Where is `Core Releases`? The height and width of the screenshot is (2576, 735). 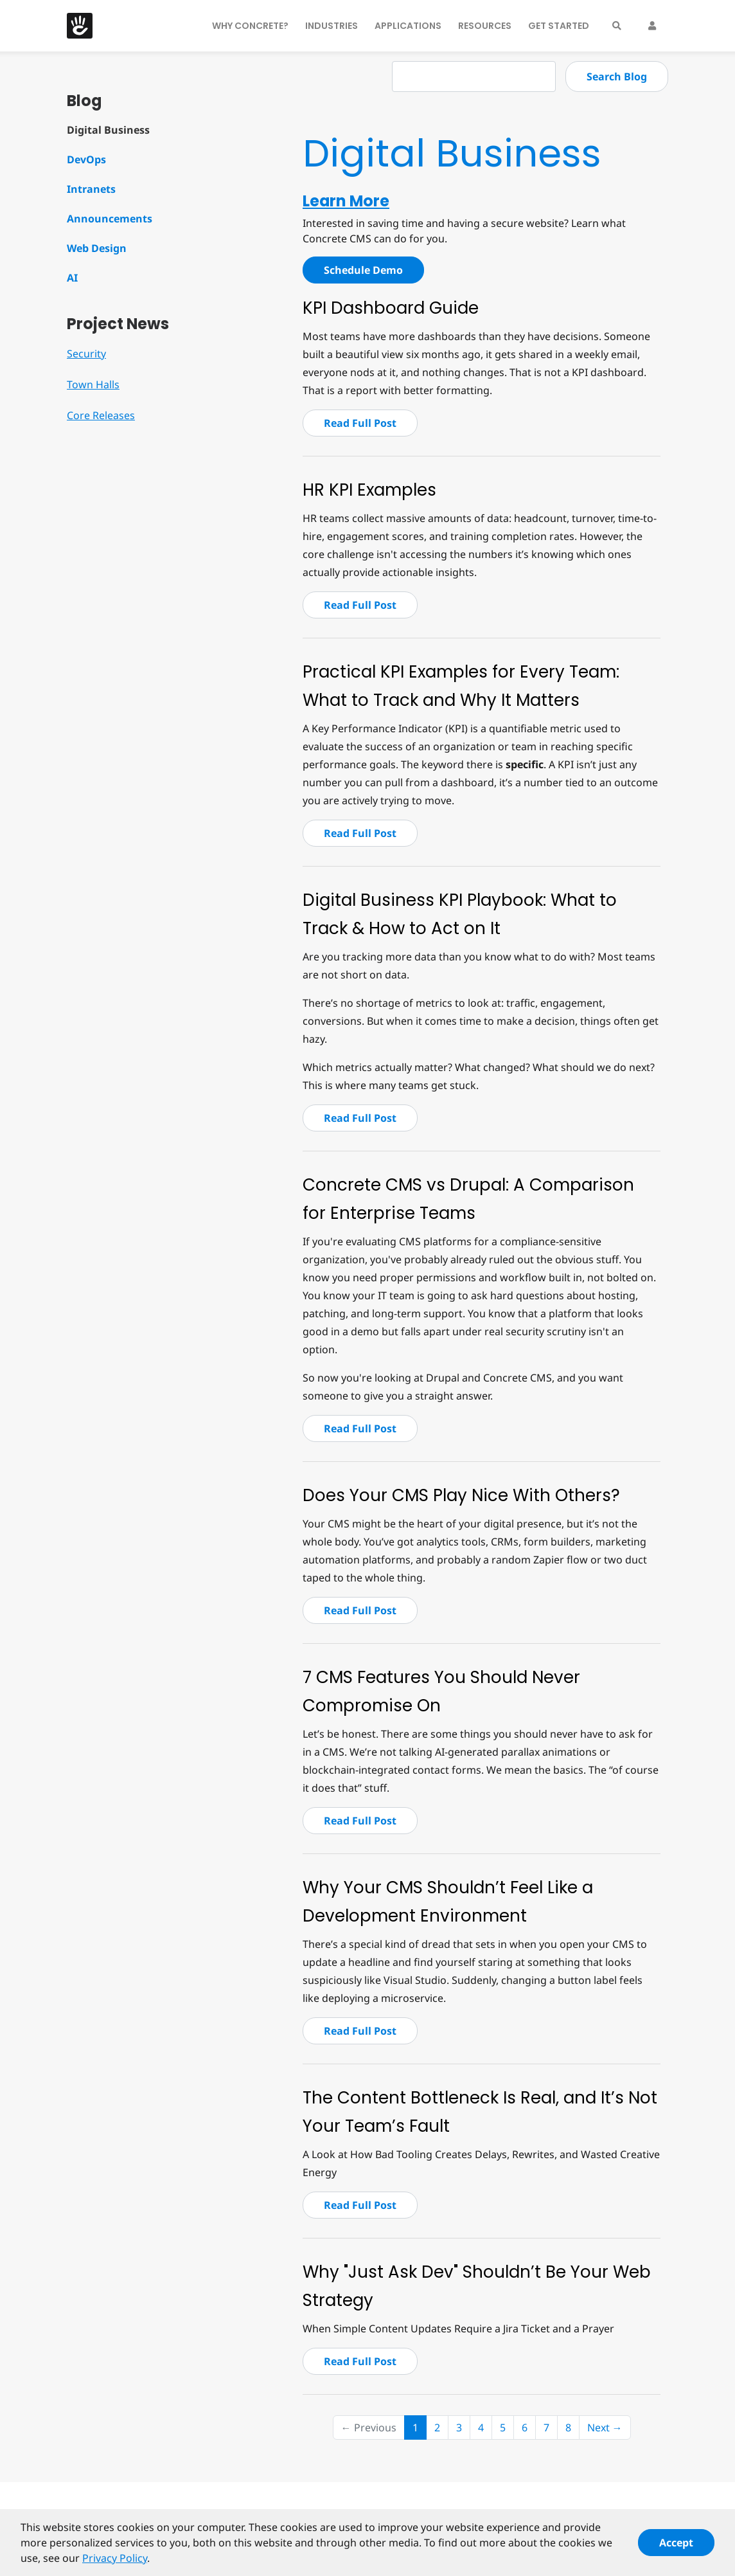
Core Releases is located at coordinates (101, 415).